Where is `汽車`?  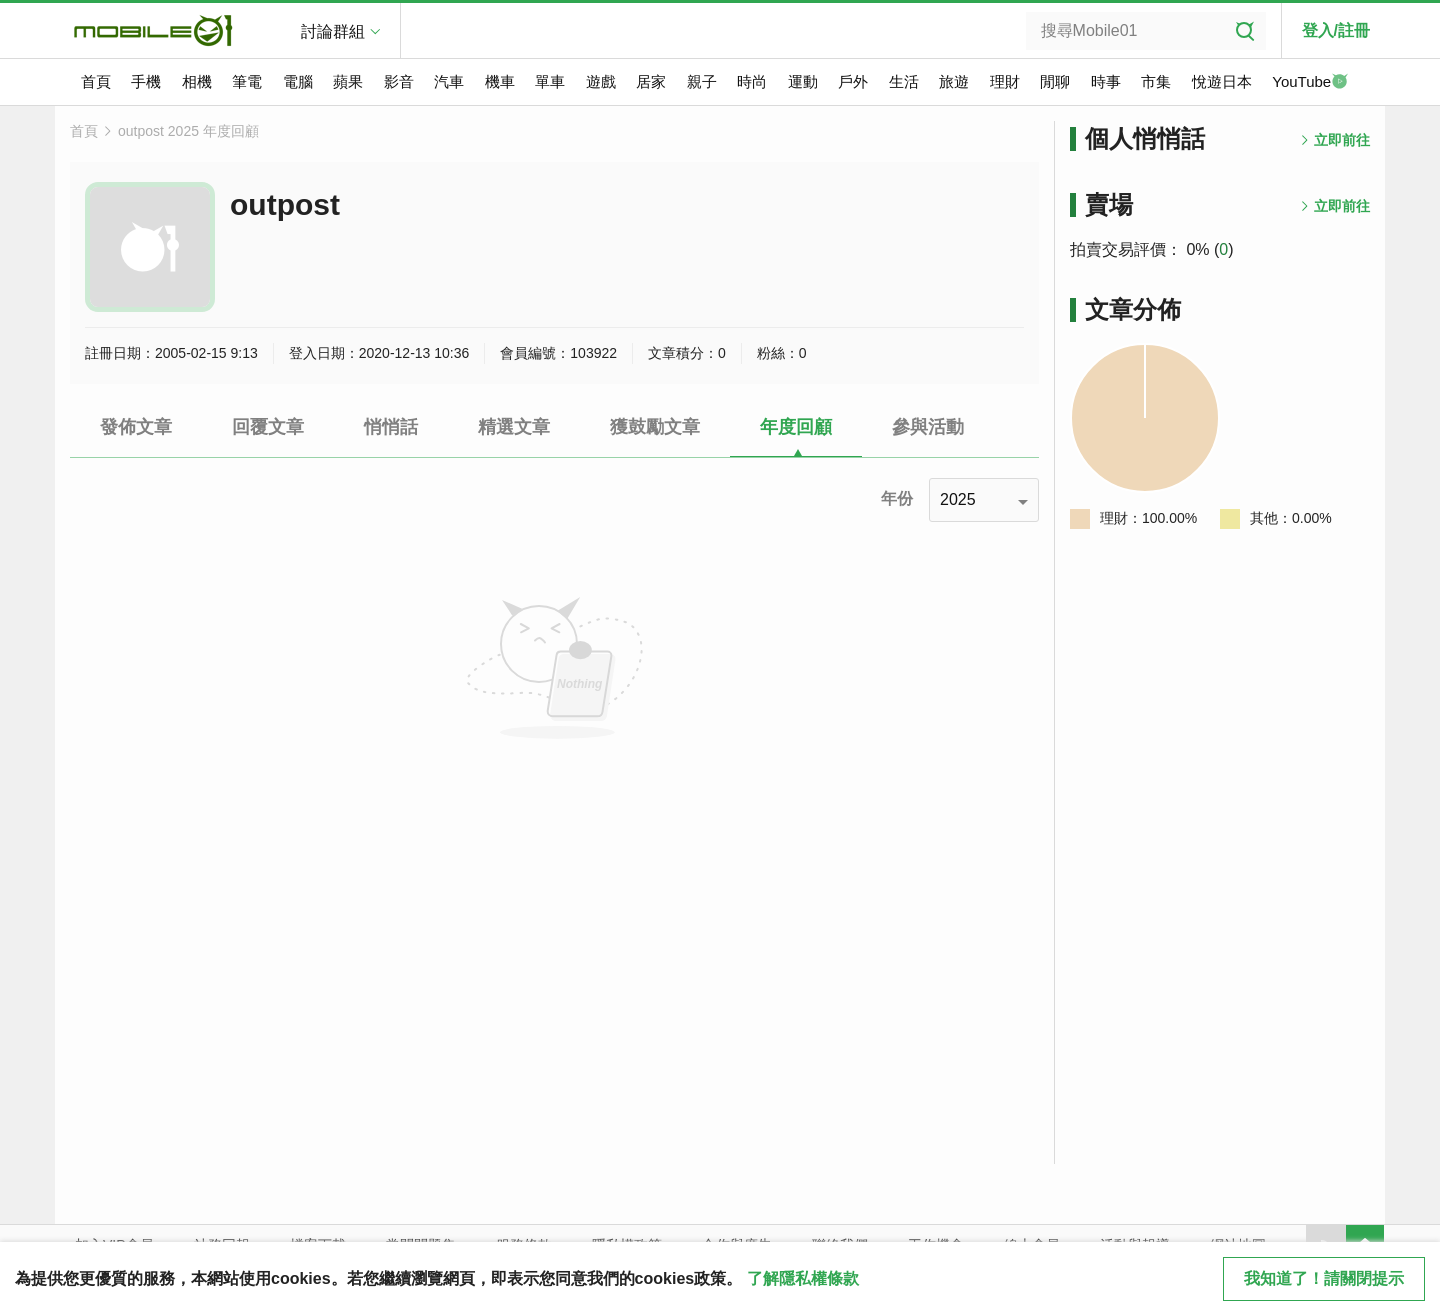 汽車 is located at coordinates (449, 81).